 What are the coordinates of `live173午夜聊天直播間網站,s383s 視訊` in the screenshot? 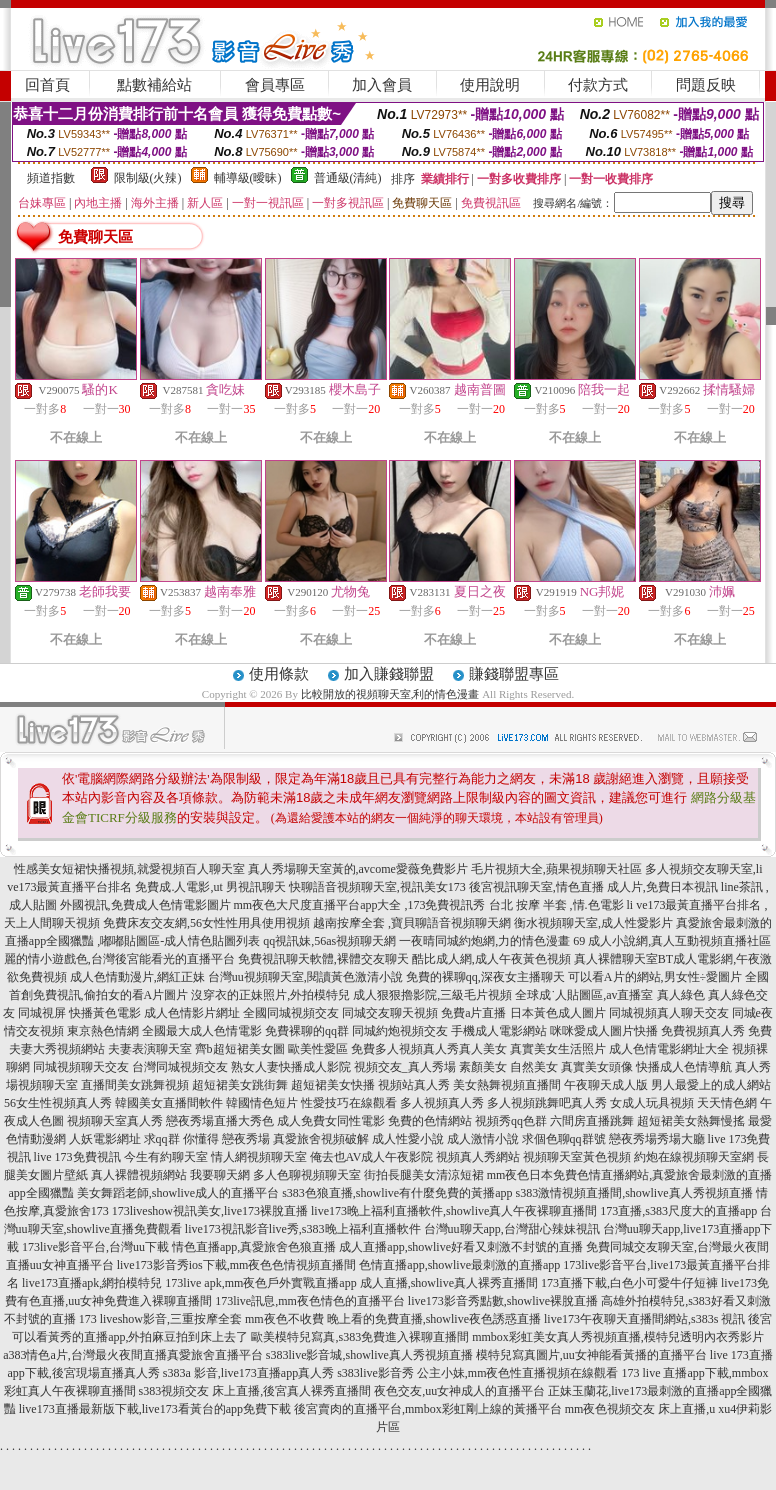 It's located at (644, 1319).